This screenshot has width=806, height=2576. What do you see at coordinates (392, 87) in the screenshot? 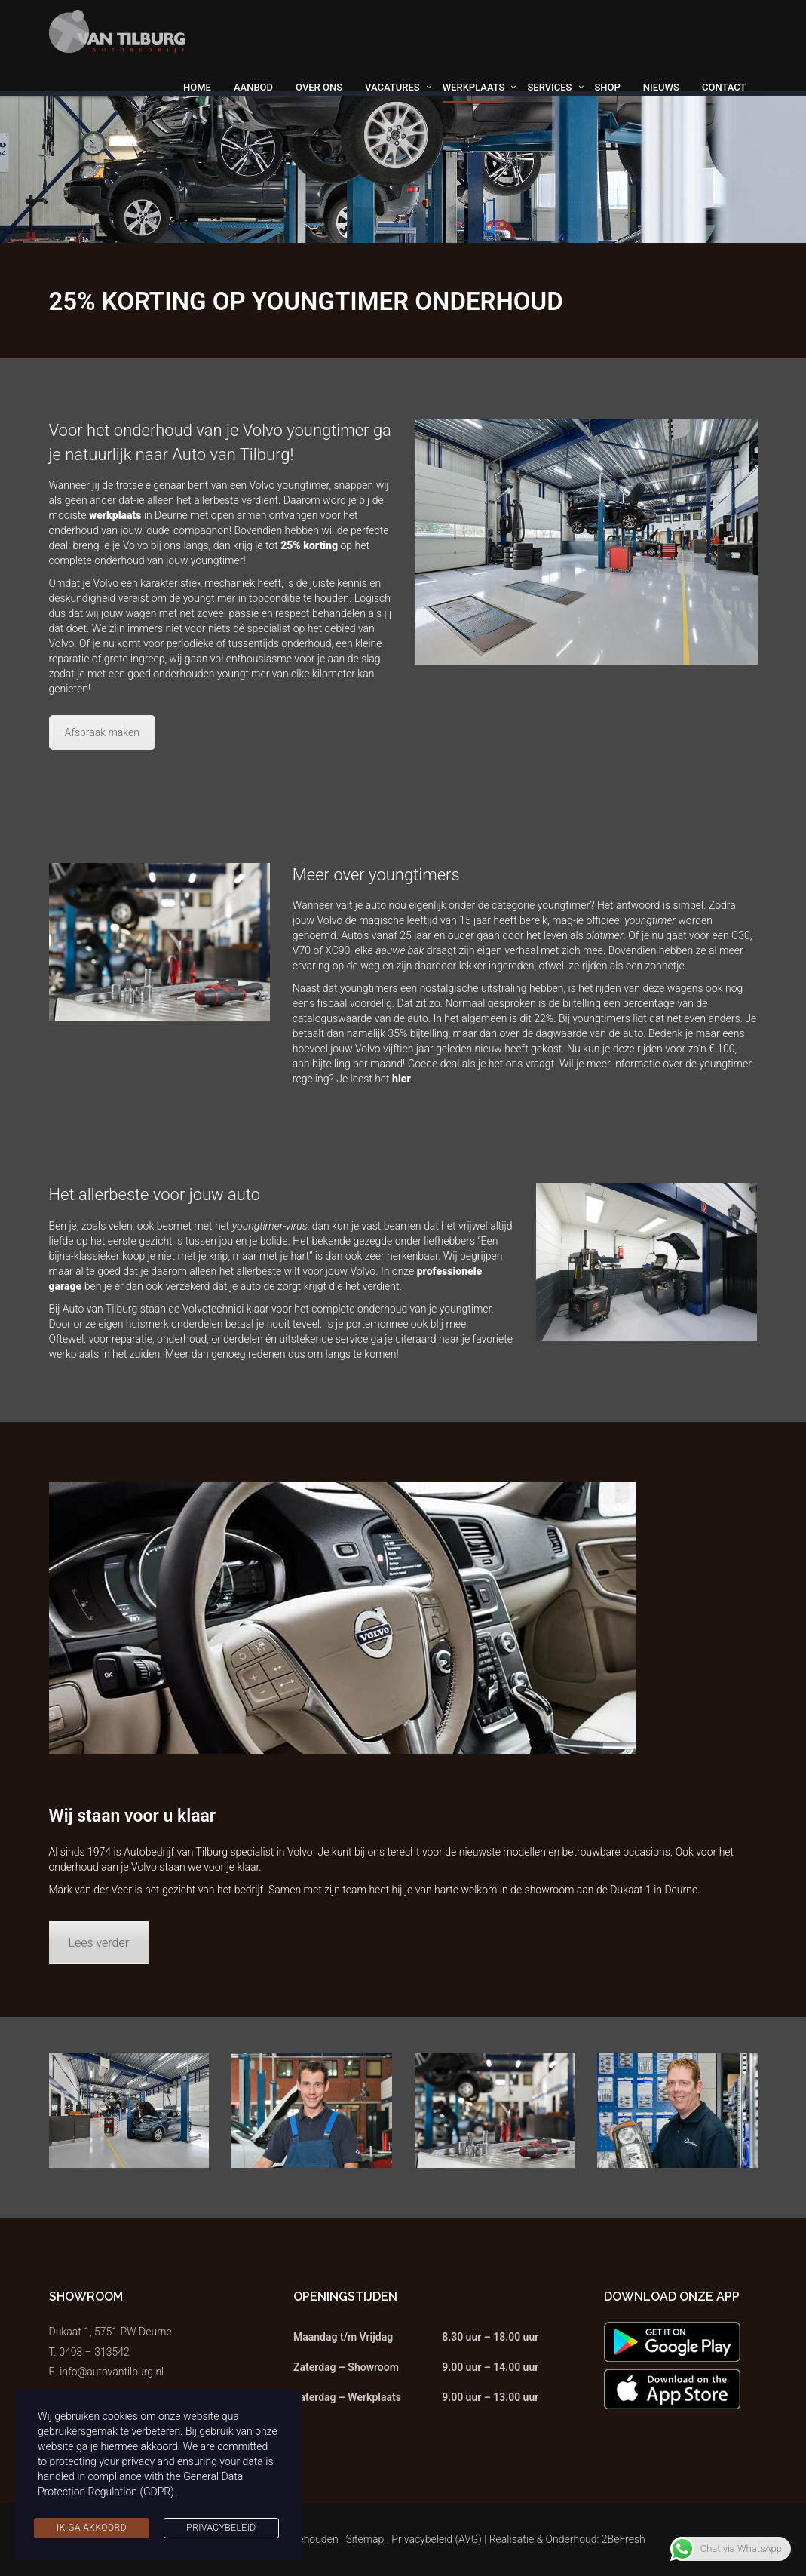
I see `Vacatures` at bounding box center [392, 87].